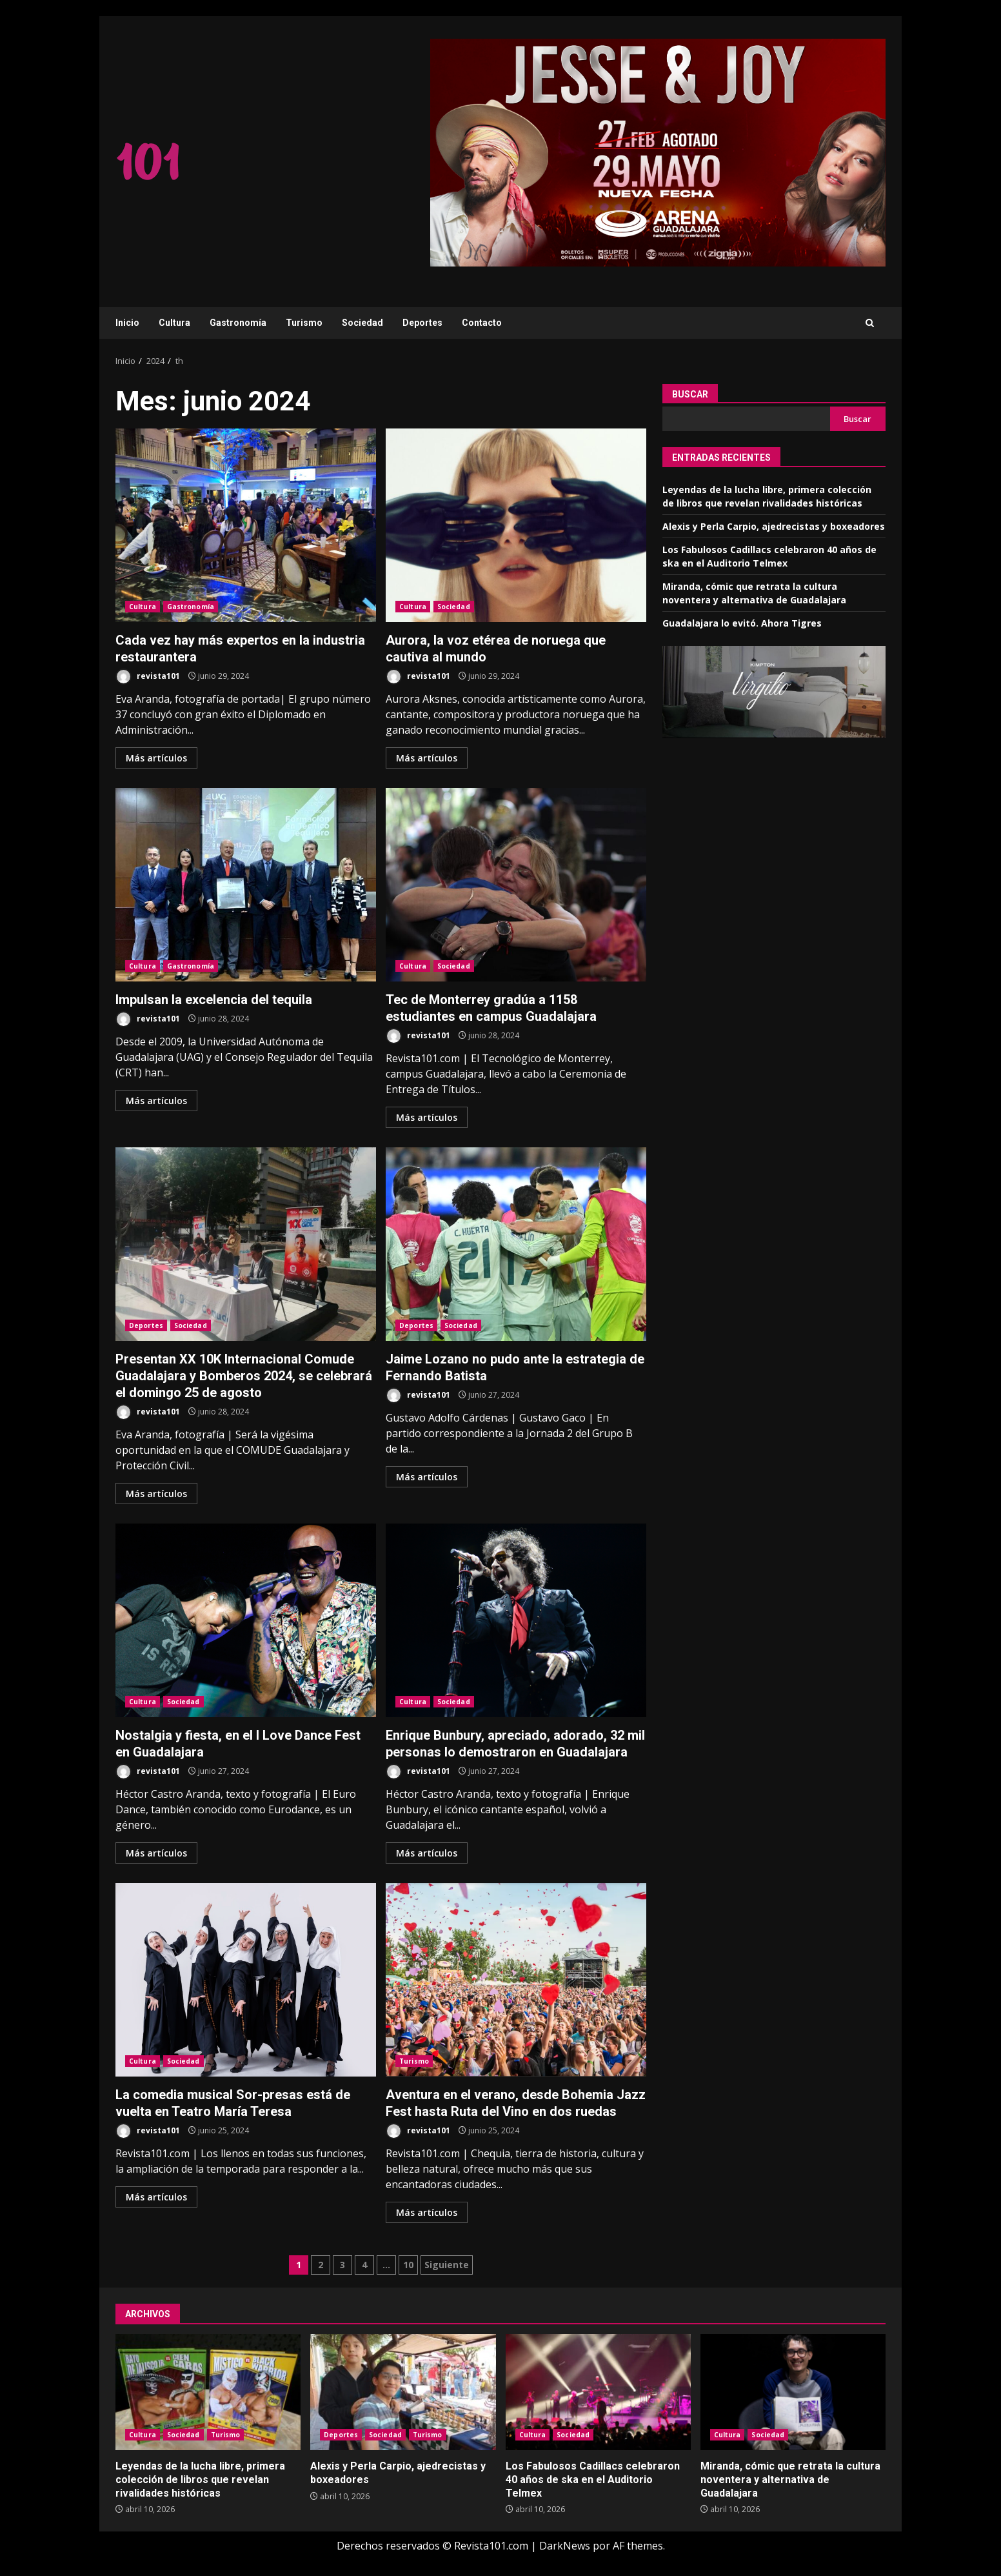 The width and height of the screenshot is (1001, 2576). I want to click on DarkNews, so click(564, 2546).